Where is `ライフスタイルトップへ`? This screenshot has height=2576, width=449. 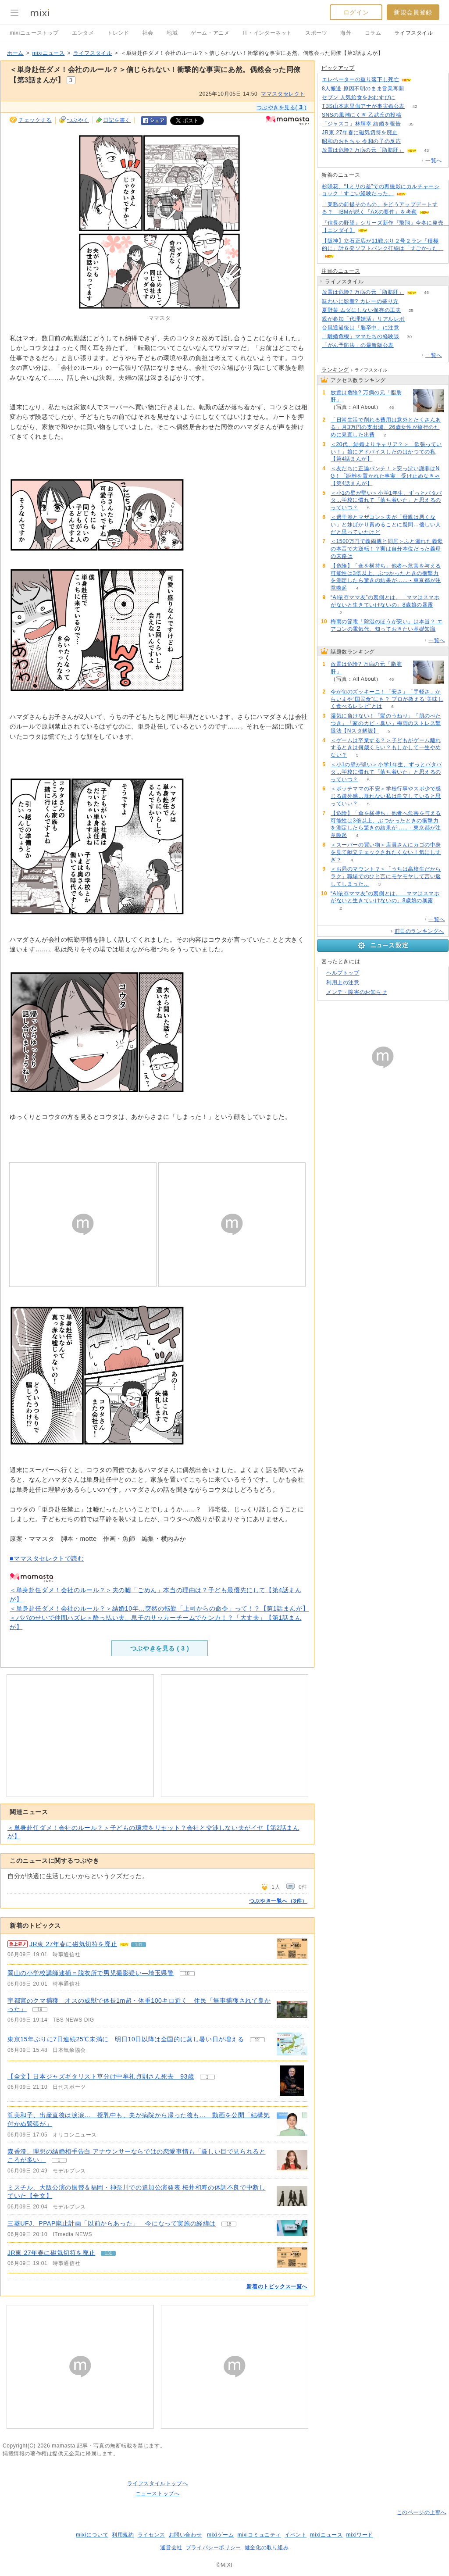
ライフスタイルトップへ is located at coordinates (157, 2483).